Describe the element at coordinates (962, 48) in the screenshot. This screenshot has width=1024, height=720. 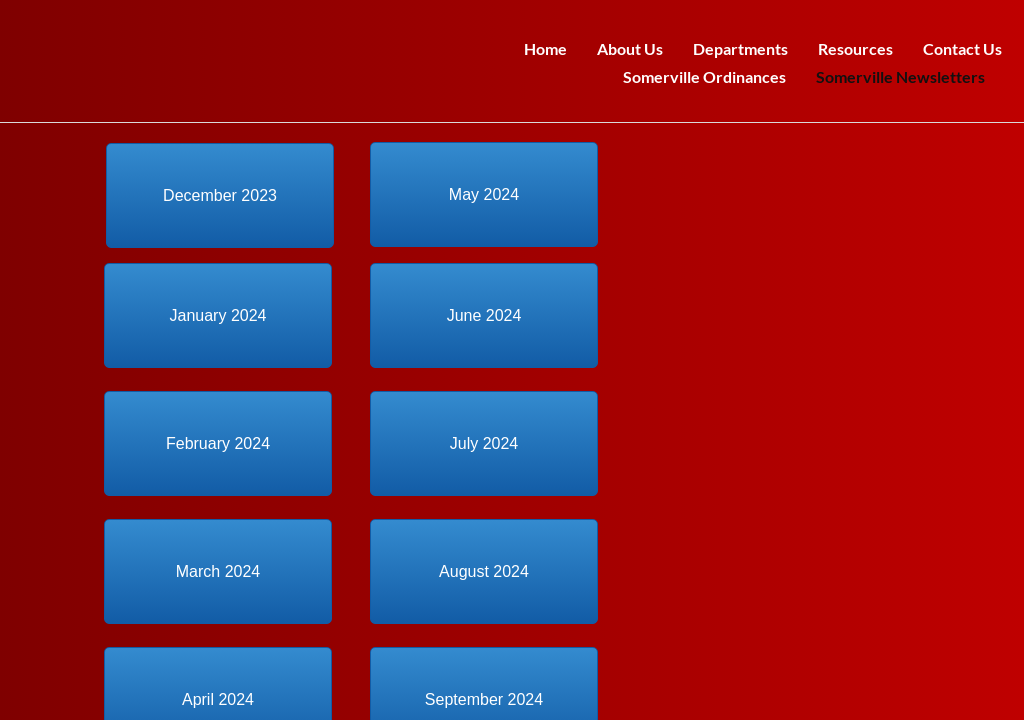
I see `Contact Us` at that location.